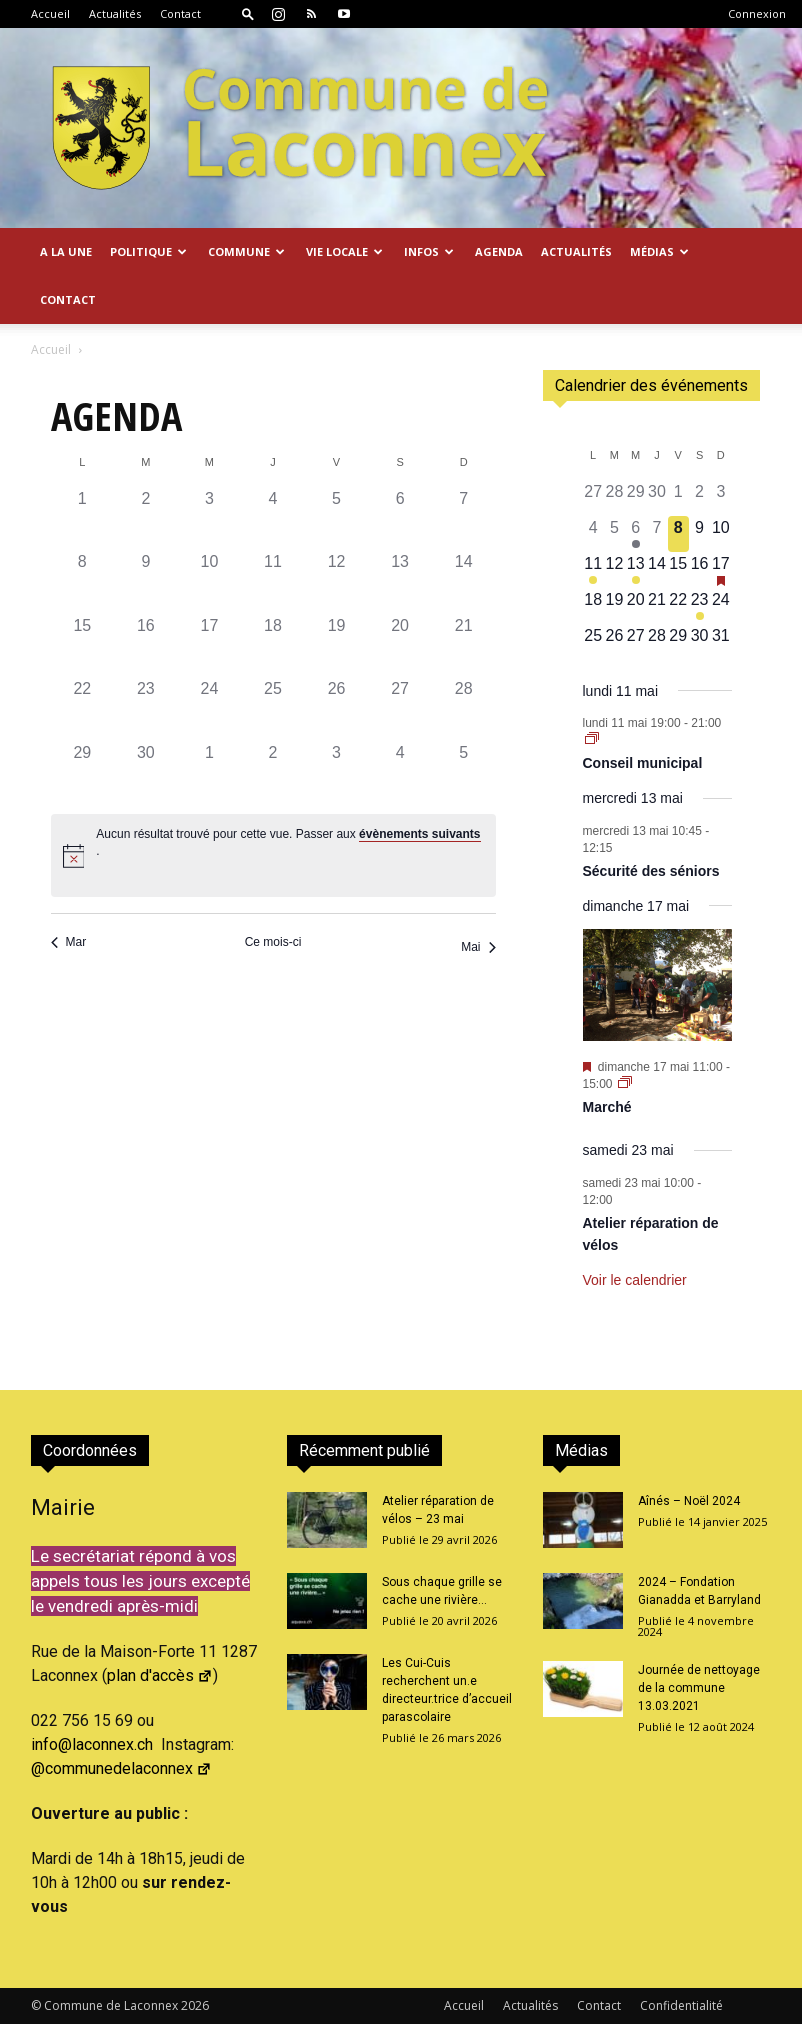 Image resolution: width=802 pixels, height=2024 pixels. I want to click on Accueil, so click(50, 13).